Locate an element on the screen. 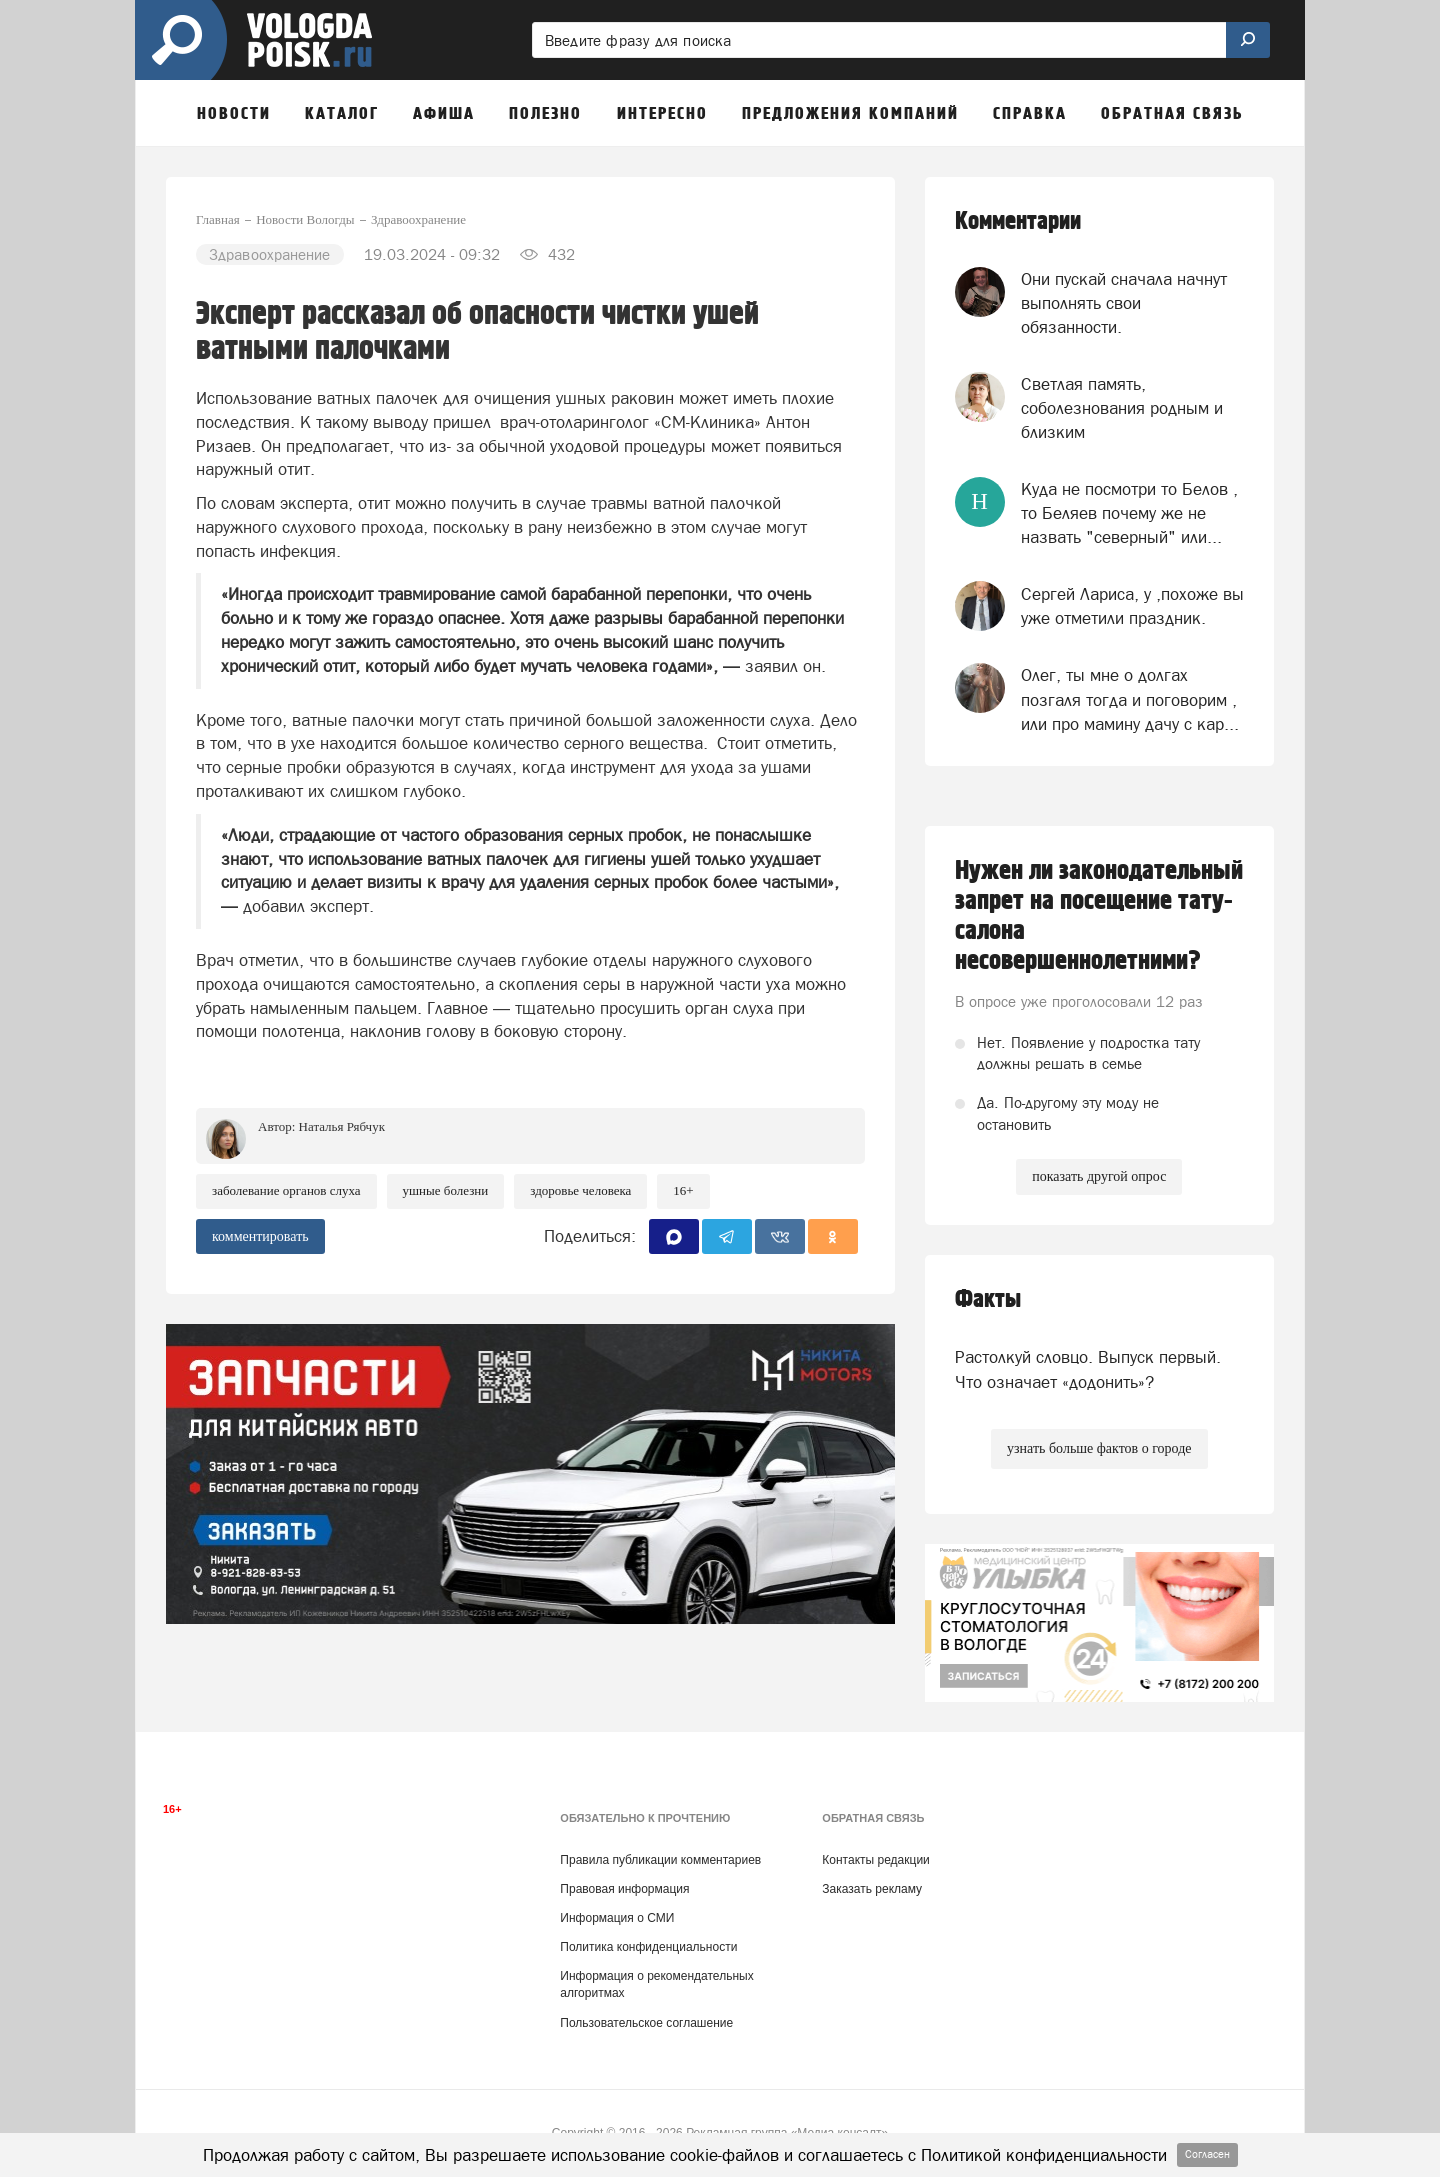 Image resolution: width=1440 pixels, height=2177 pixels. Факты is located at coordinates (988, 1299).